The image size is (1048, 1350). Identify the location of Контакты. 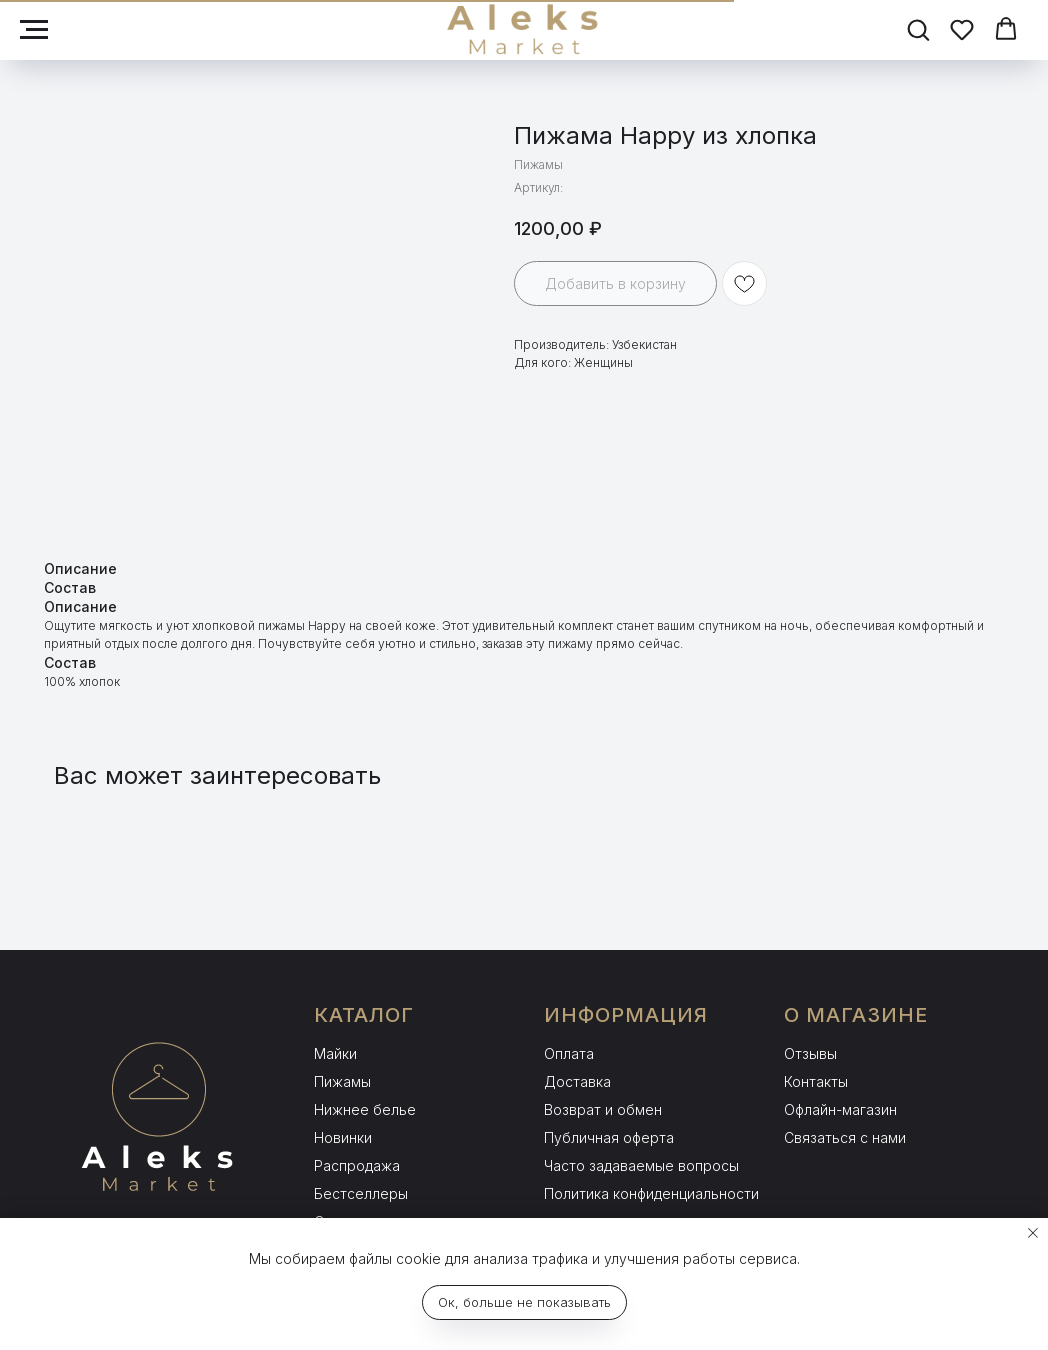
(816, 1081).